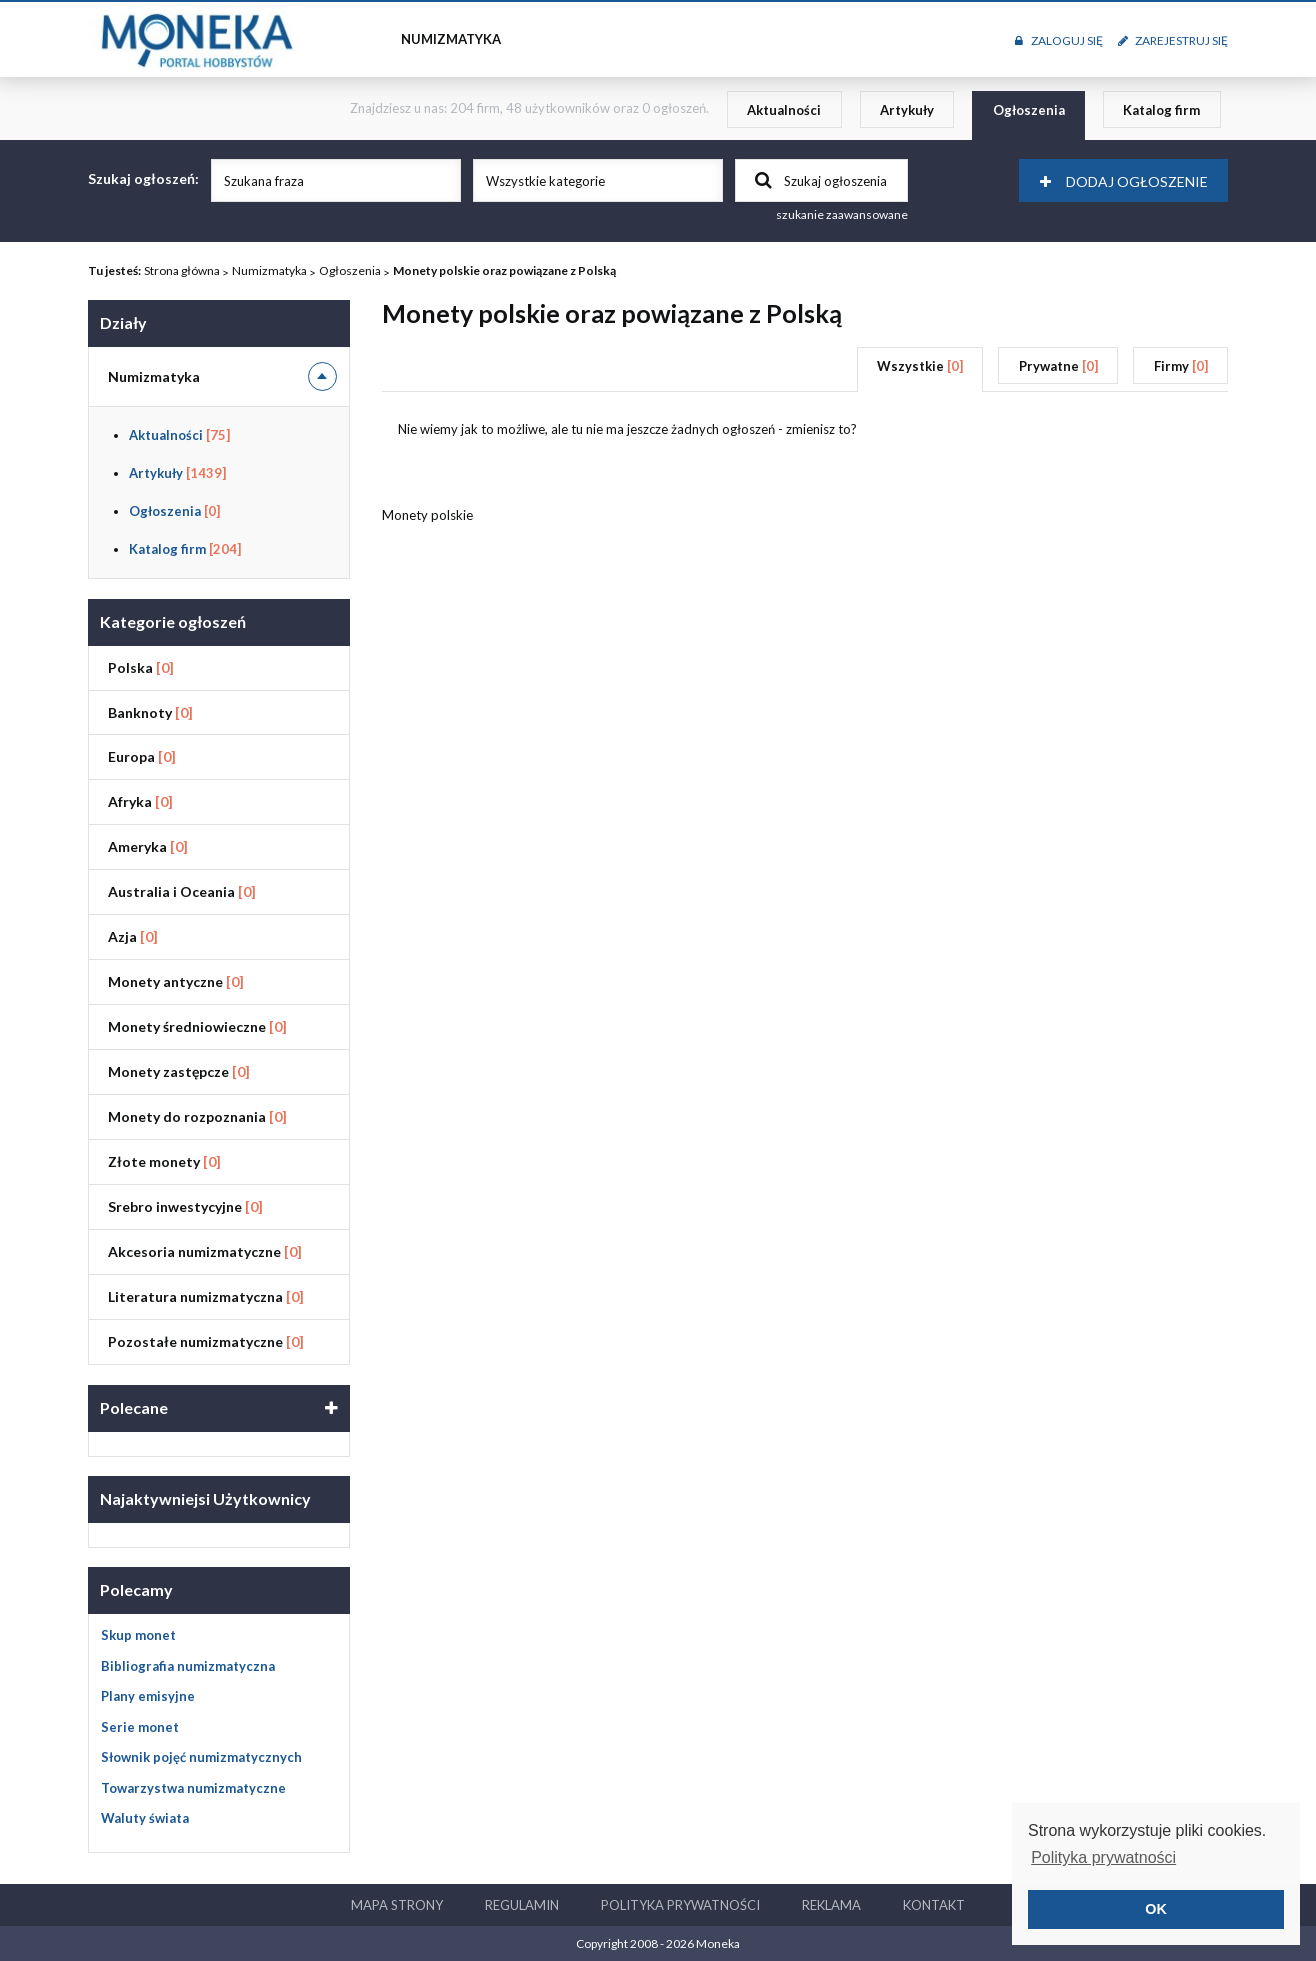 The image size is (1316, 1961). What do you see at coordinates (1103, 1857) in the screenshot?
I see `Polityka prywatności [button]` at bounding box center [1103, 1857].